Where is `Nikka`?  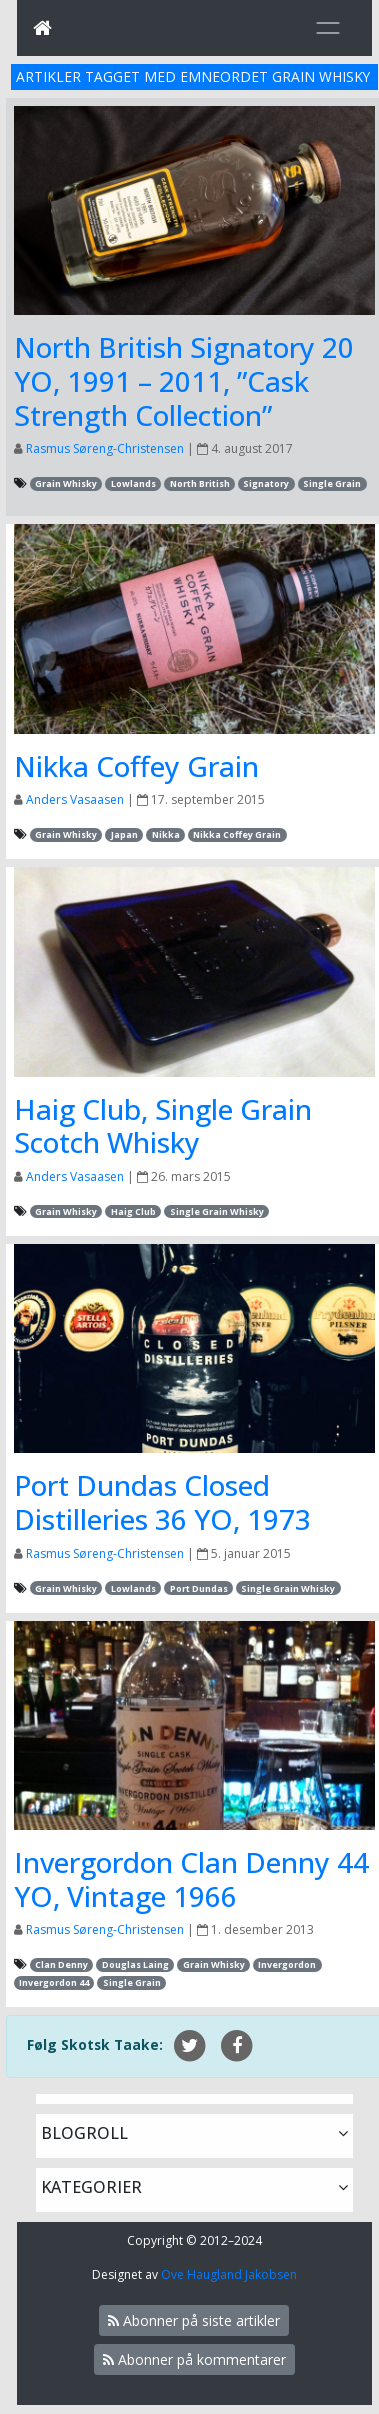 Nikka is located at coordinates (166, 834).